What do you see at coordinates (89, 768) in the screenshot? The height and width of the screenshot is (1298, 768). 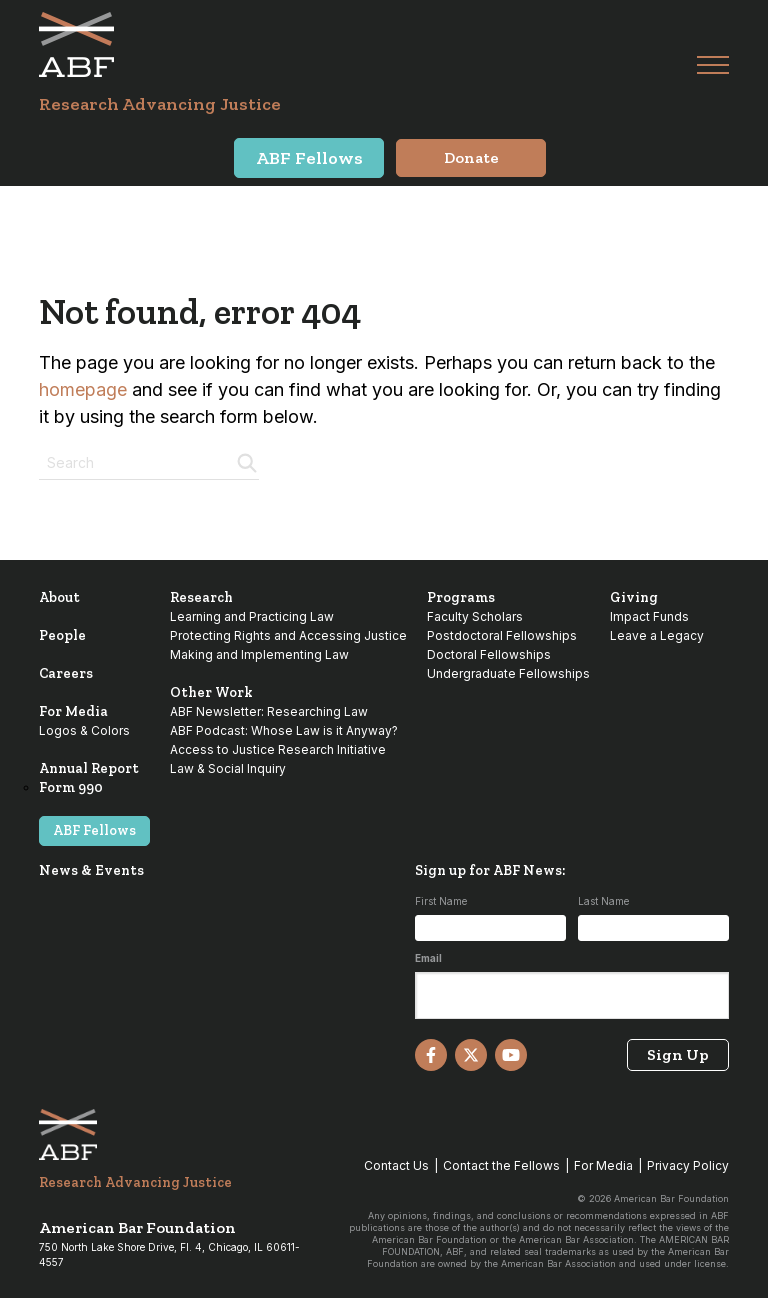 I see `Annual Report` at bounding box center [89, 768].